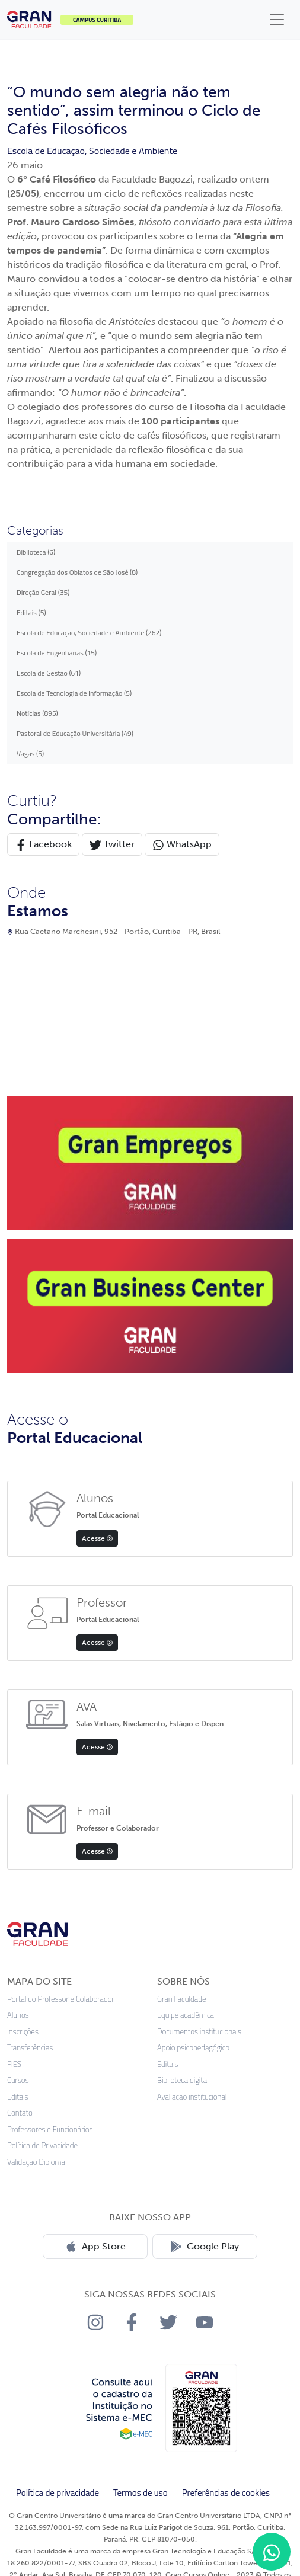 Image resolution: width=300 pixels, height=2576 pixels. I want to click on [Toggle navigation], so click(277, 19).